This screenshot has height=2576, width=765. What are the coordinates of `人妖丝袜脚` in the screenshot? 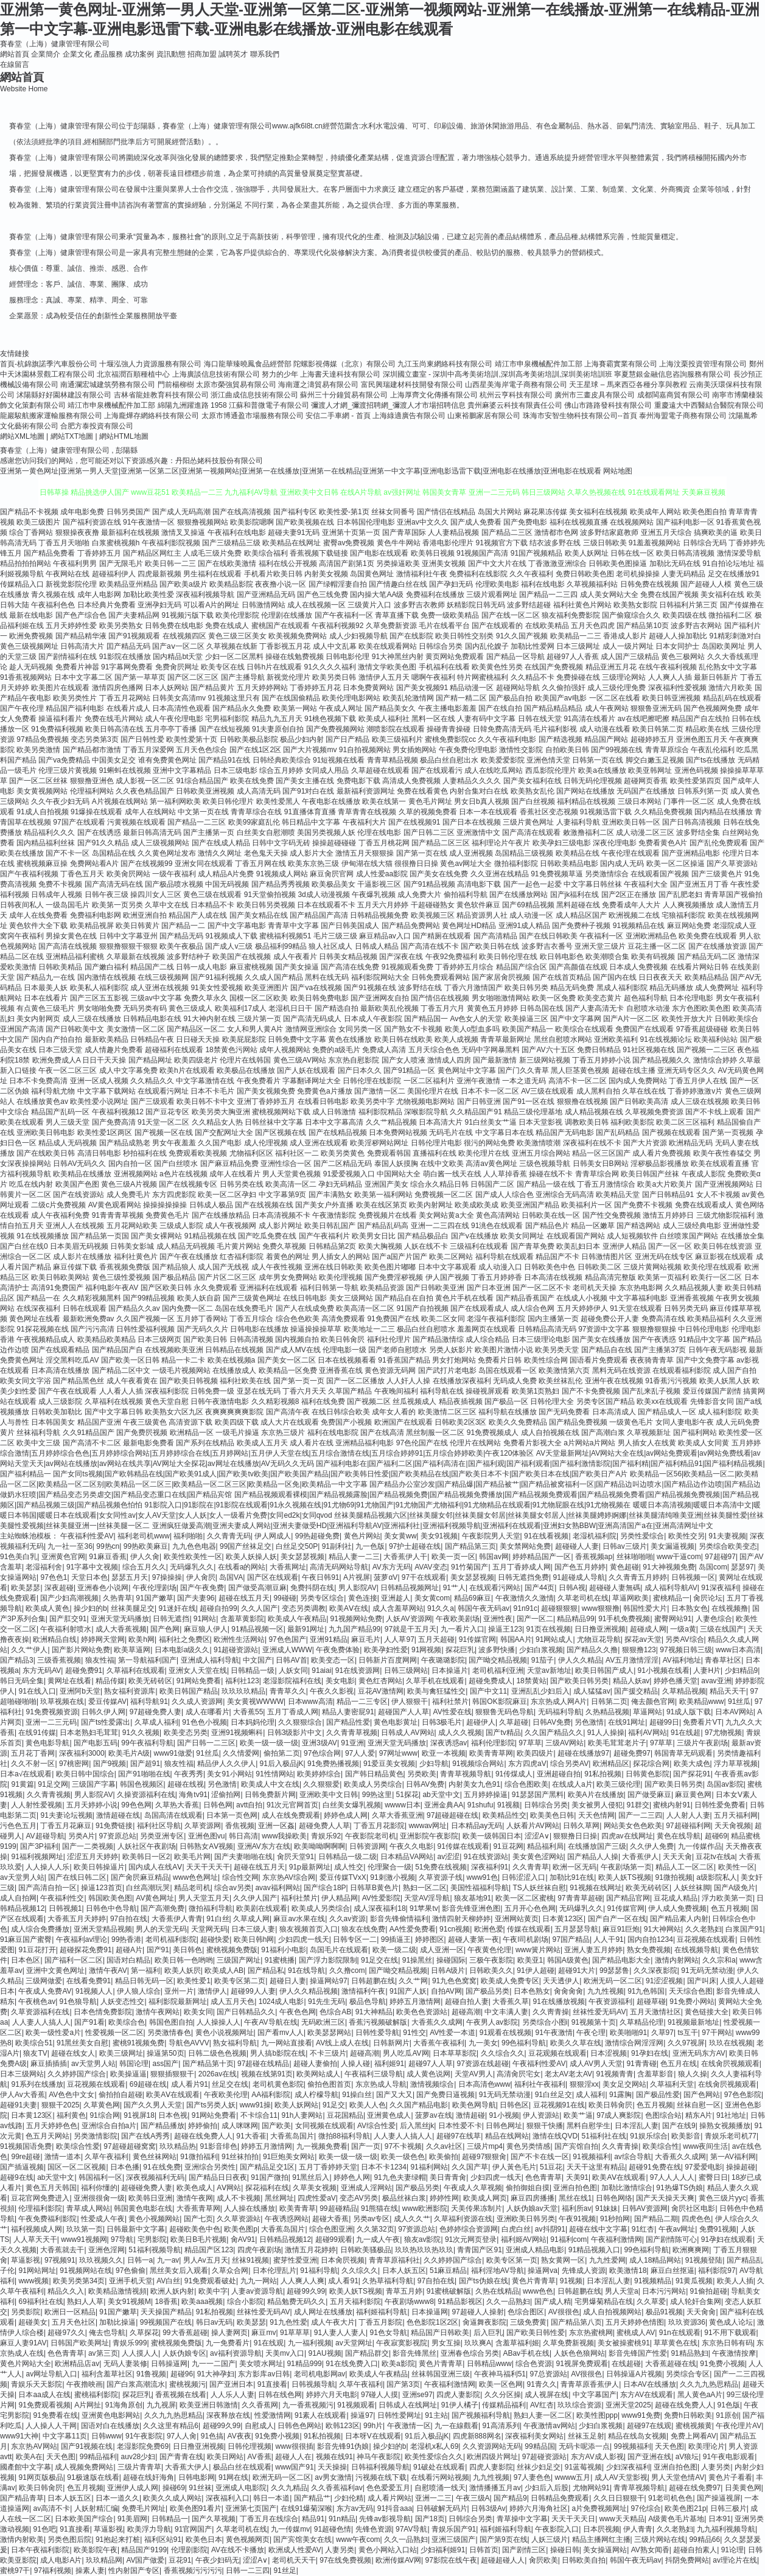 It's located at (692, 1887).